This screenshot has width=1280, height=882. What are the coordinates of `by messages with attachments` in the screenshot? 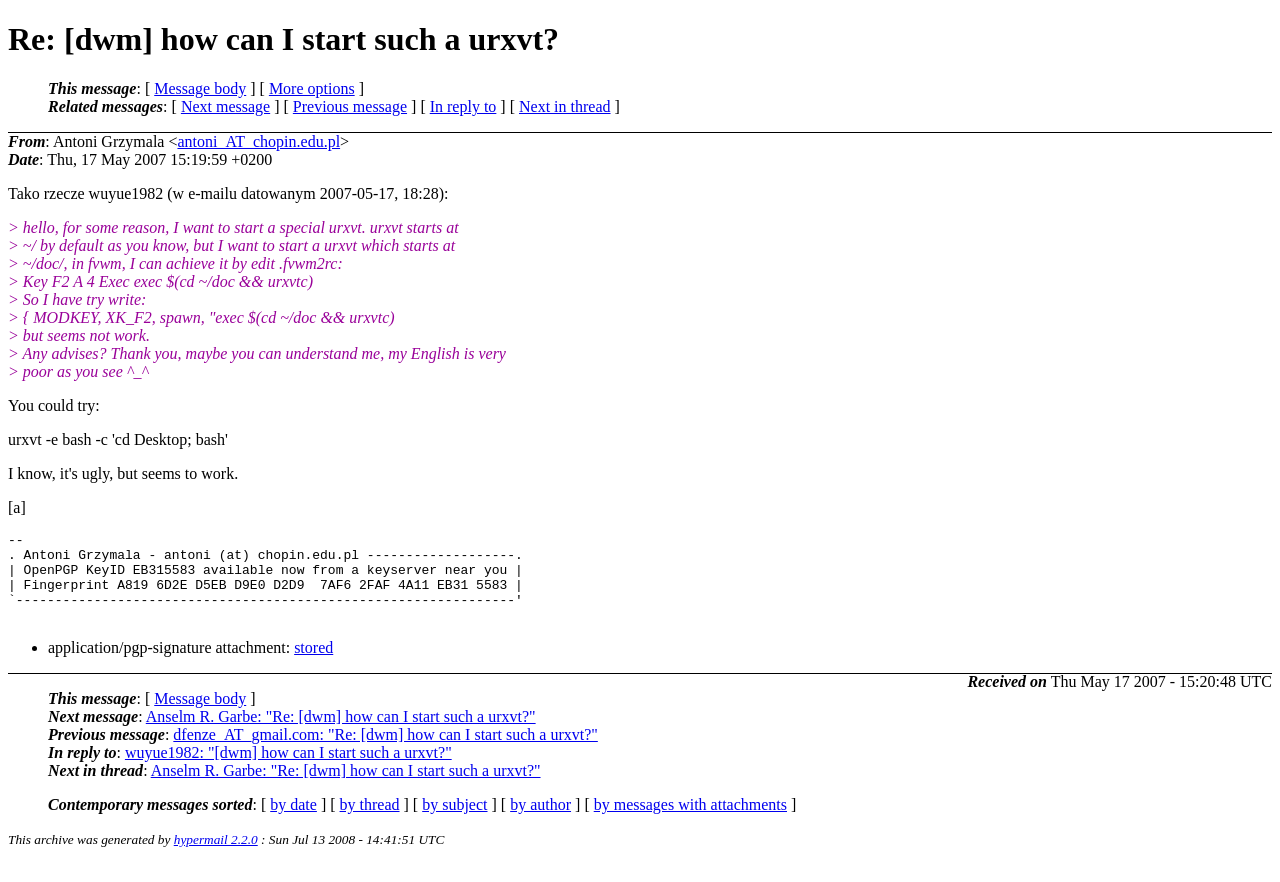 It's located at (690, 822).